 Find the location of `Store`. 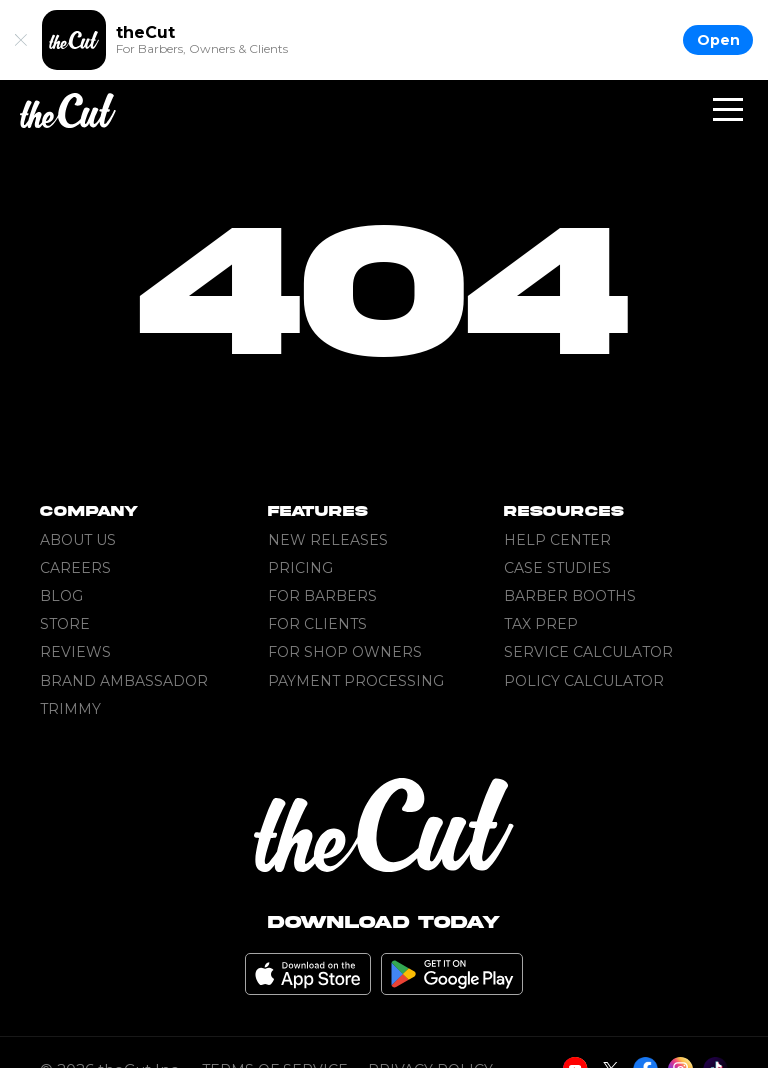

Store is located at coordinates (65, 624).